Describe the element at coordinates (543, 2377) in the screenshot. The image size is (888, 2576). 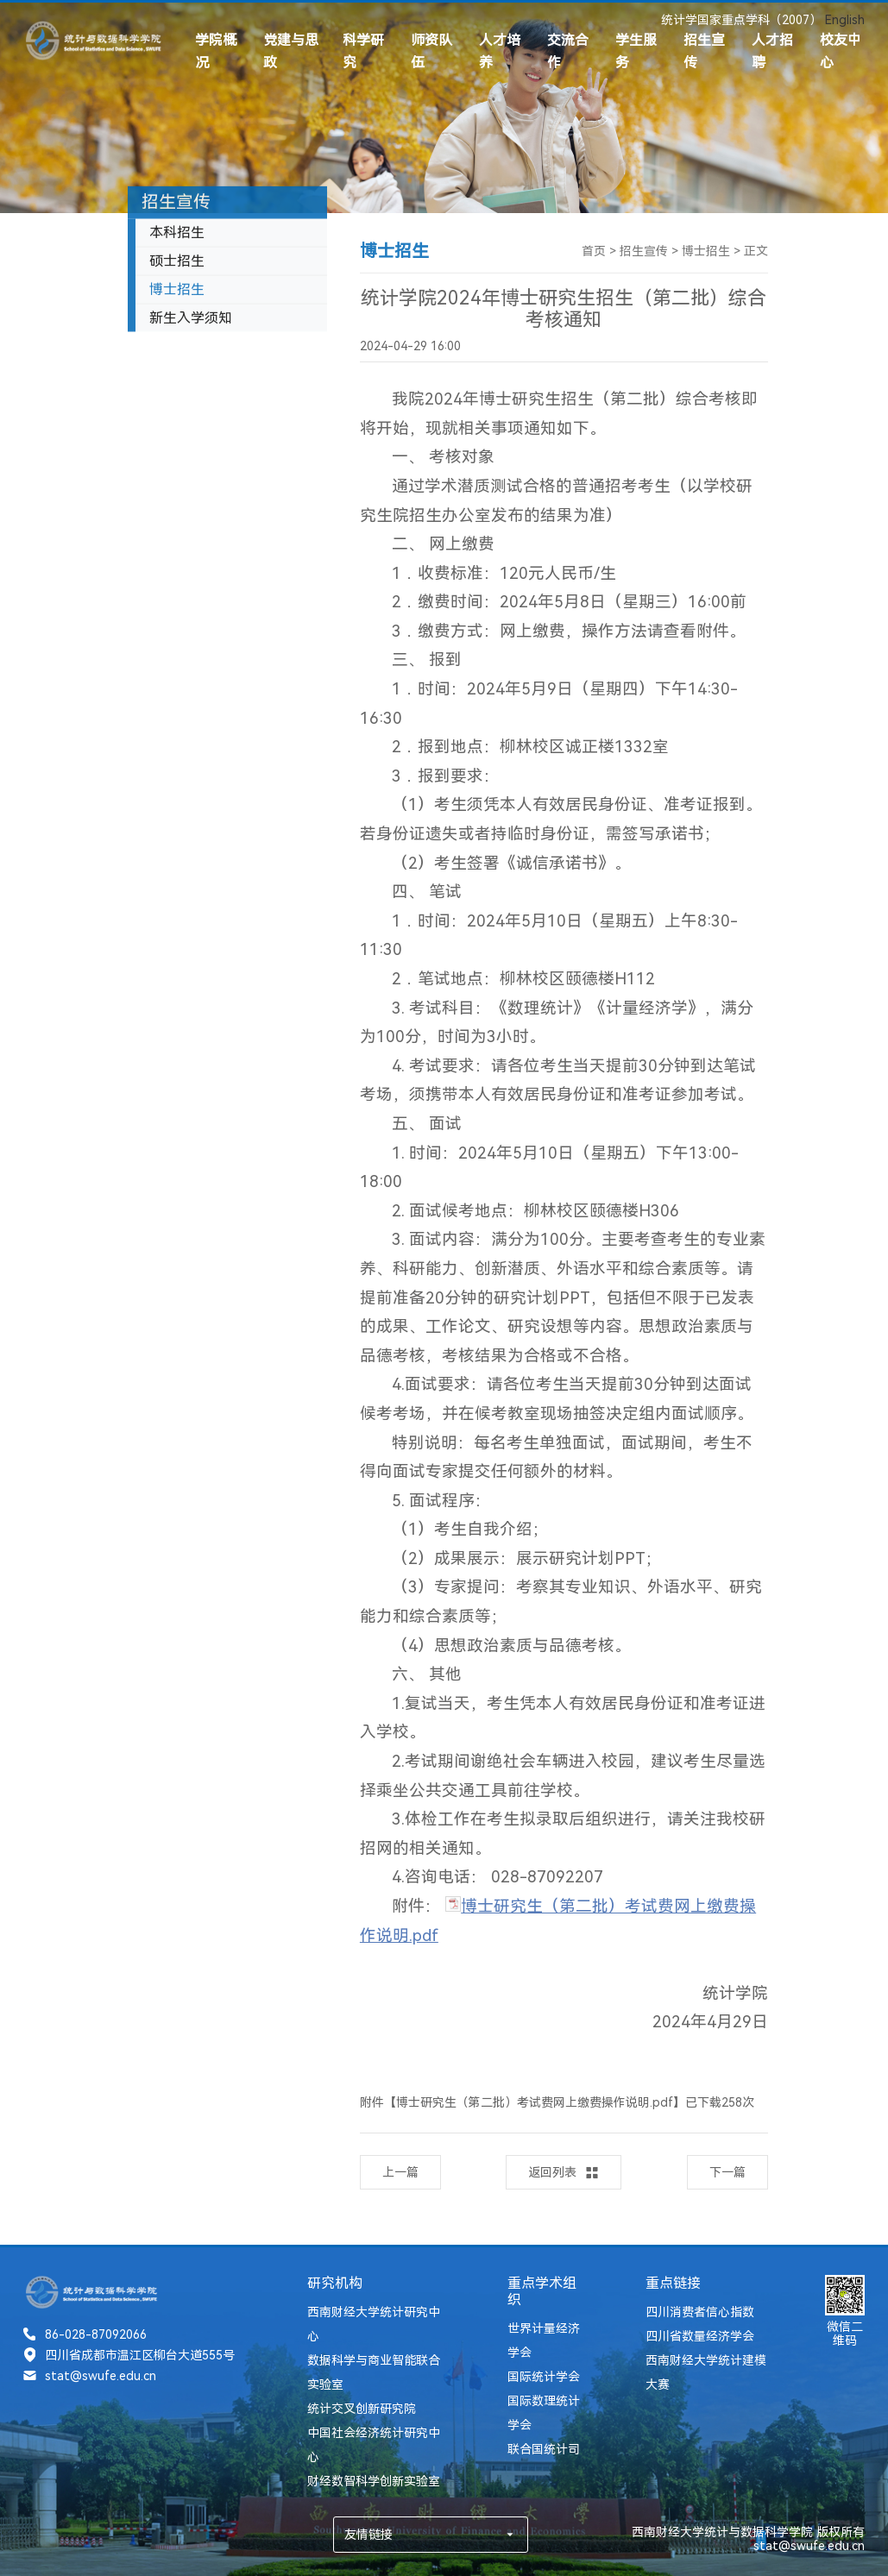
I see `国际统计学会` at that location.